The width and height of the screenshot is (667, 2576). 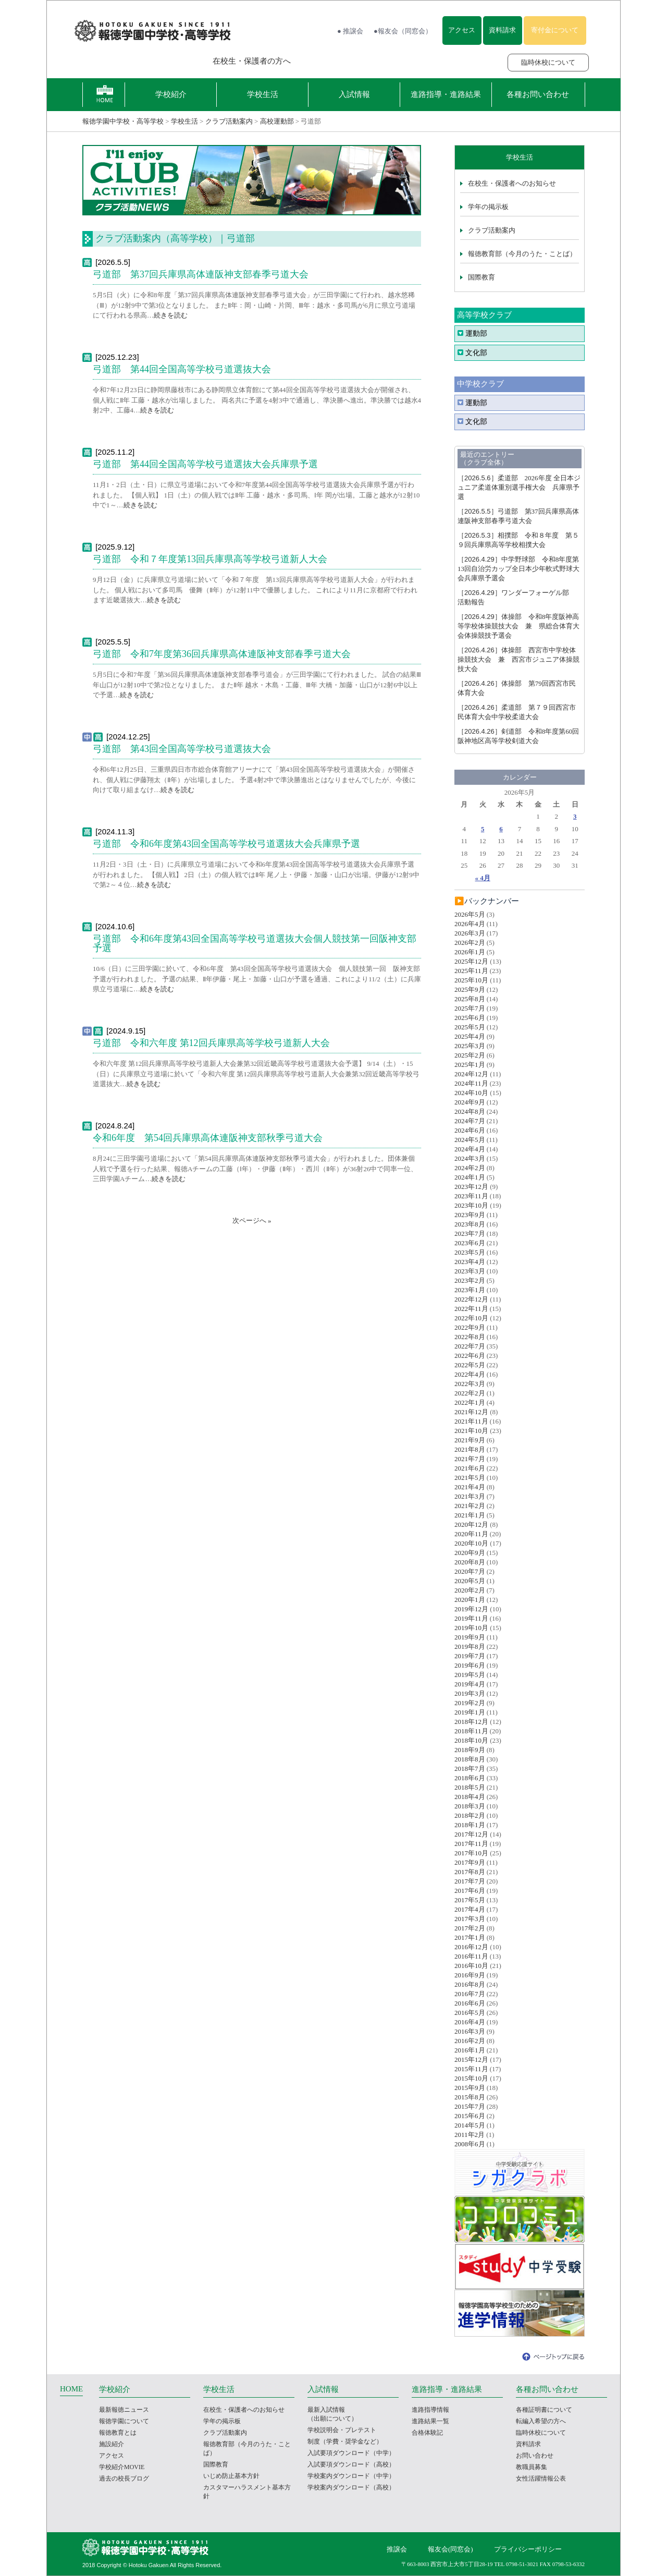 What do you see at coordinates (71, 2389) in the screenshot?
I see `HOME` at bounding box center [71, 2389].